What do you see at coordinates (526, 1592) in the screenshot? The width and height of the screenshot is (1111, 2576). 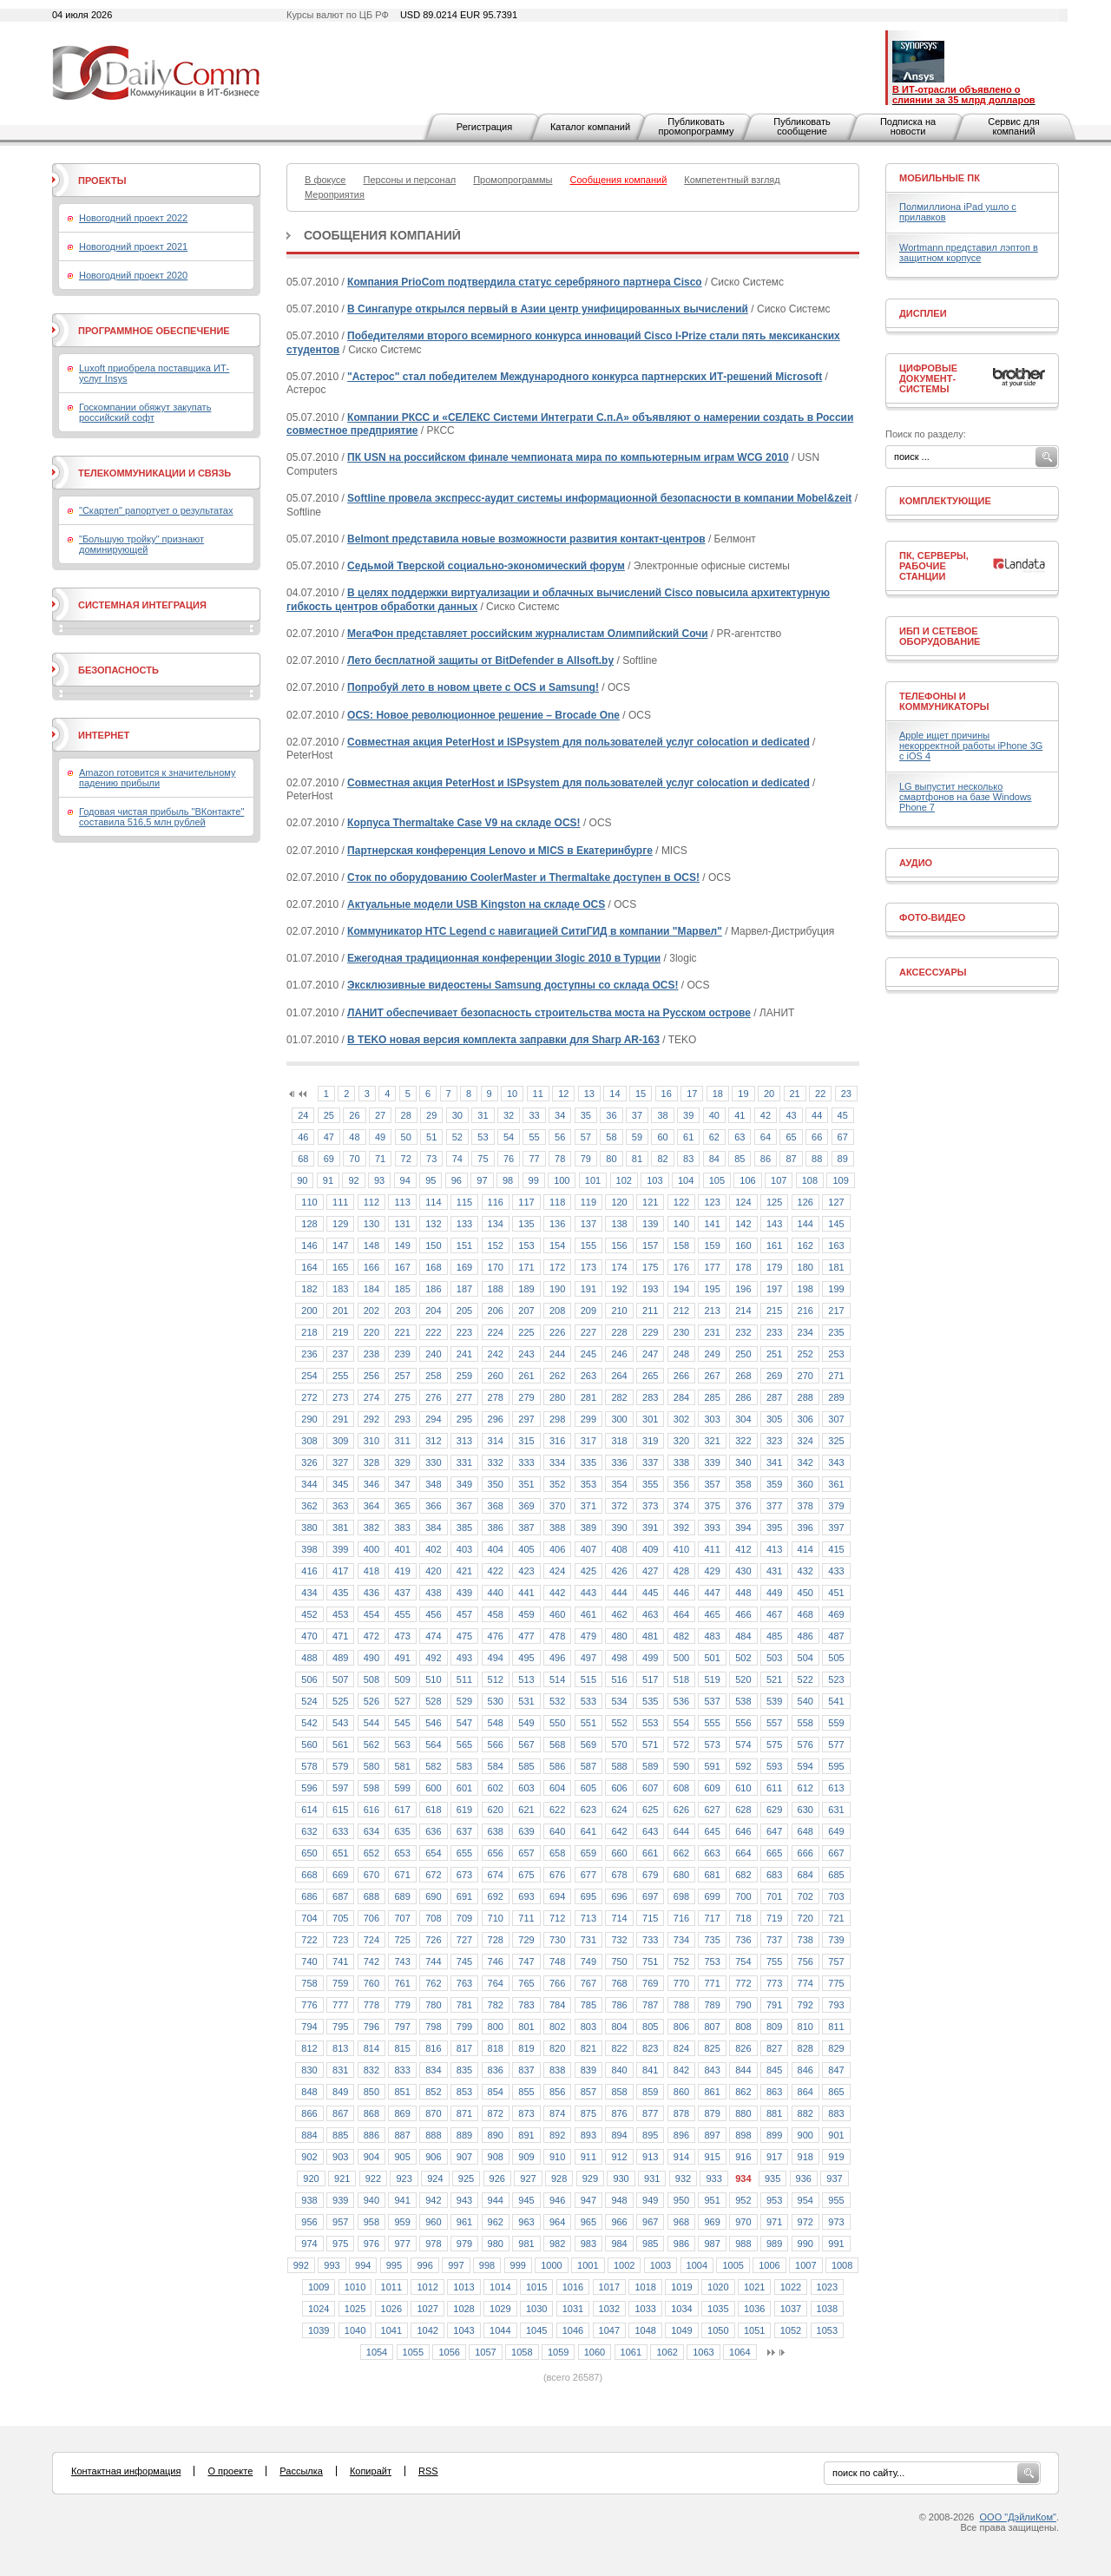 I see `441` at bounding box center [526, 1592].